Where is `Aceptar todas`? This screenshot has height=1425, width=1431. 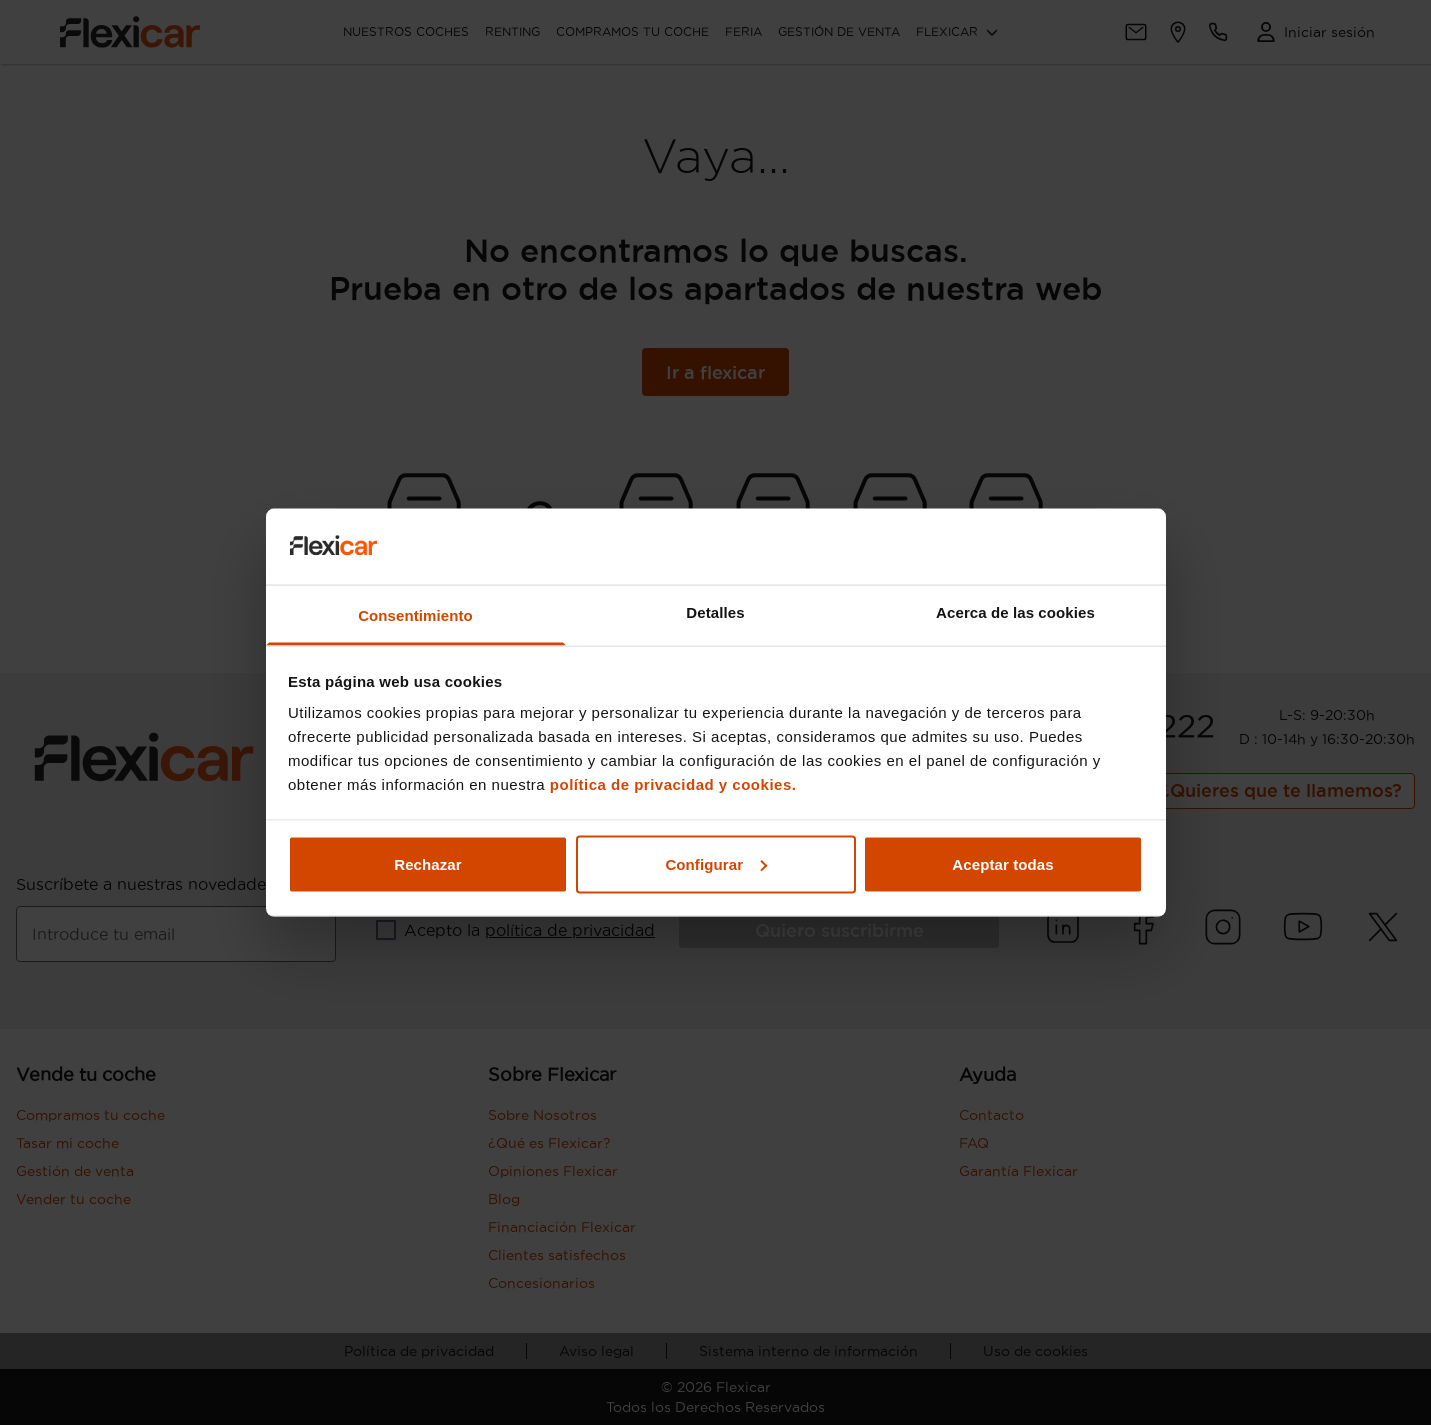 Aceptar todas is located at coordinates (1002, 863).